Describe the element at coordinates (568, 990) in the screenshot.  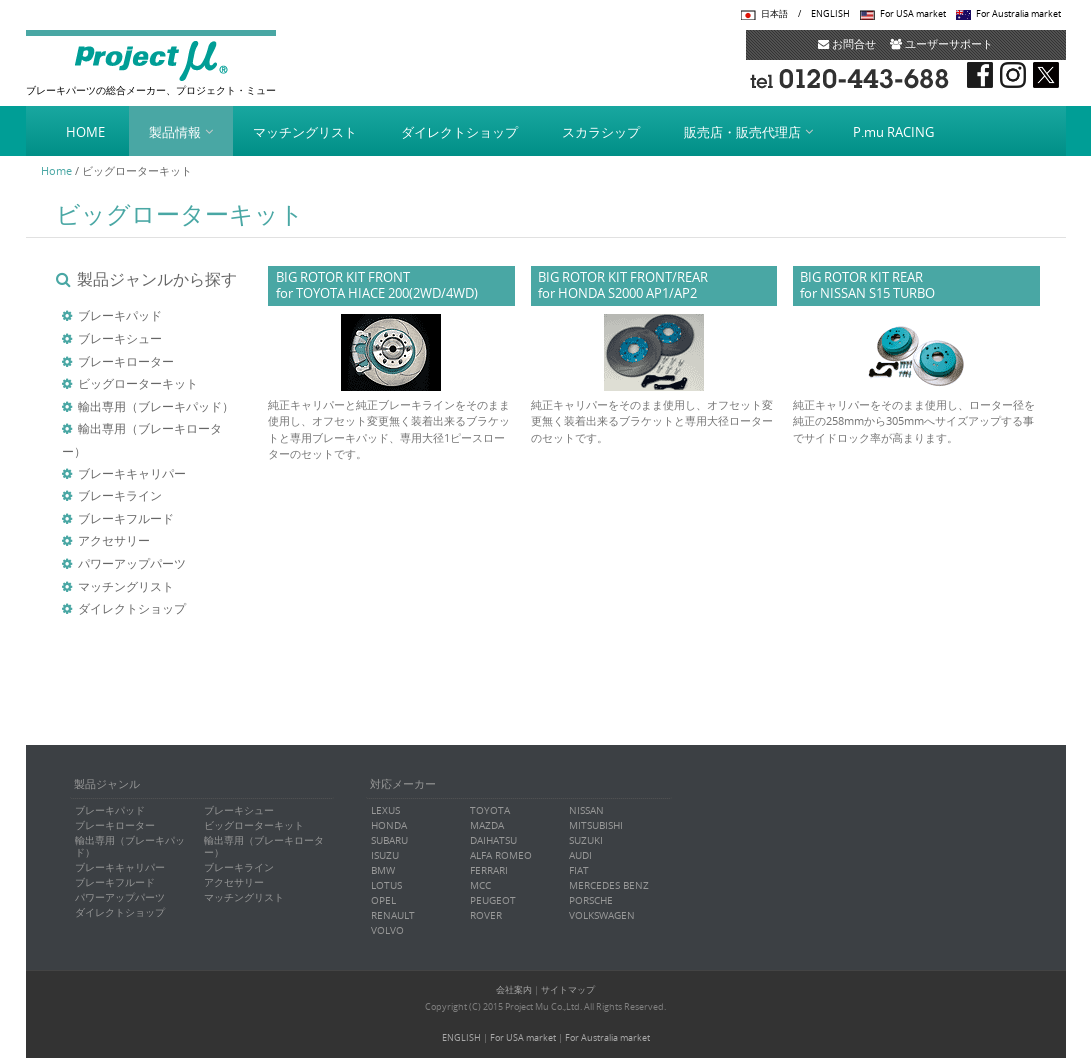
I see `サイトマップ` at that location.